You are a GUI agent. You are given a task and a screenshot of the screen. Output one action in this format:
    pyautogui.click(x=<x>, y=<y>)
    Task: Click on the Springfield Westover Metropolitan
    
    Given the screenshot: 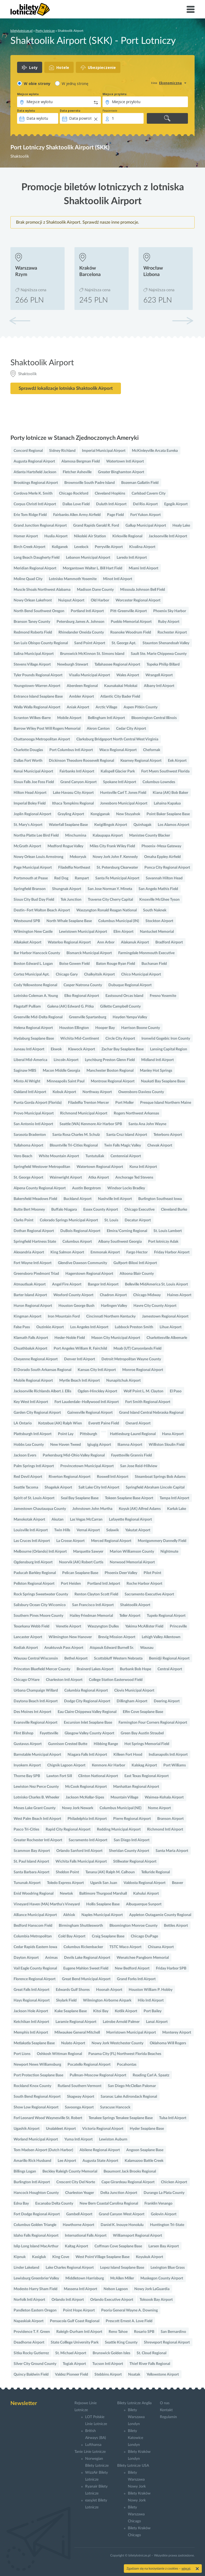 What is the action you would take?
    pyautogui.click(x=42, y=1167)
    